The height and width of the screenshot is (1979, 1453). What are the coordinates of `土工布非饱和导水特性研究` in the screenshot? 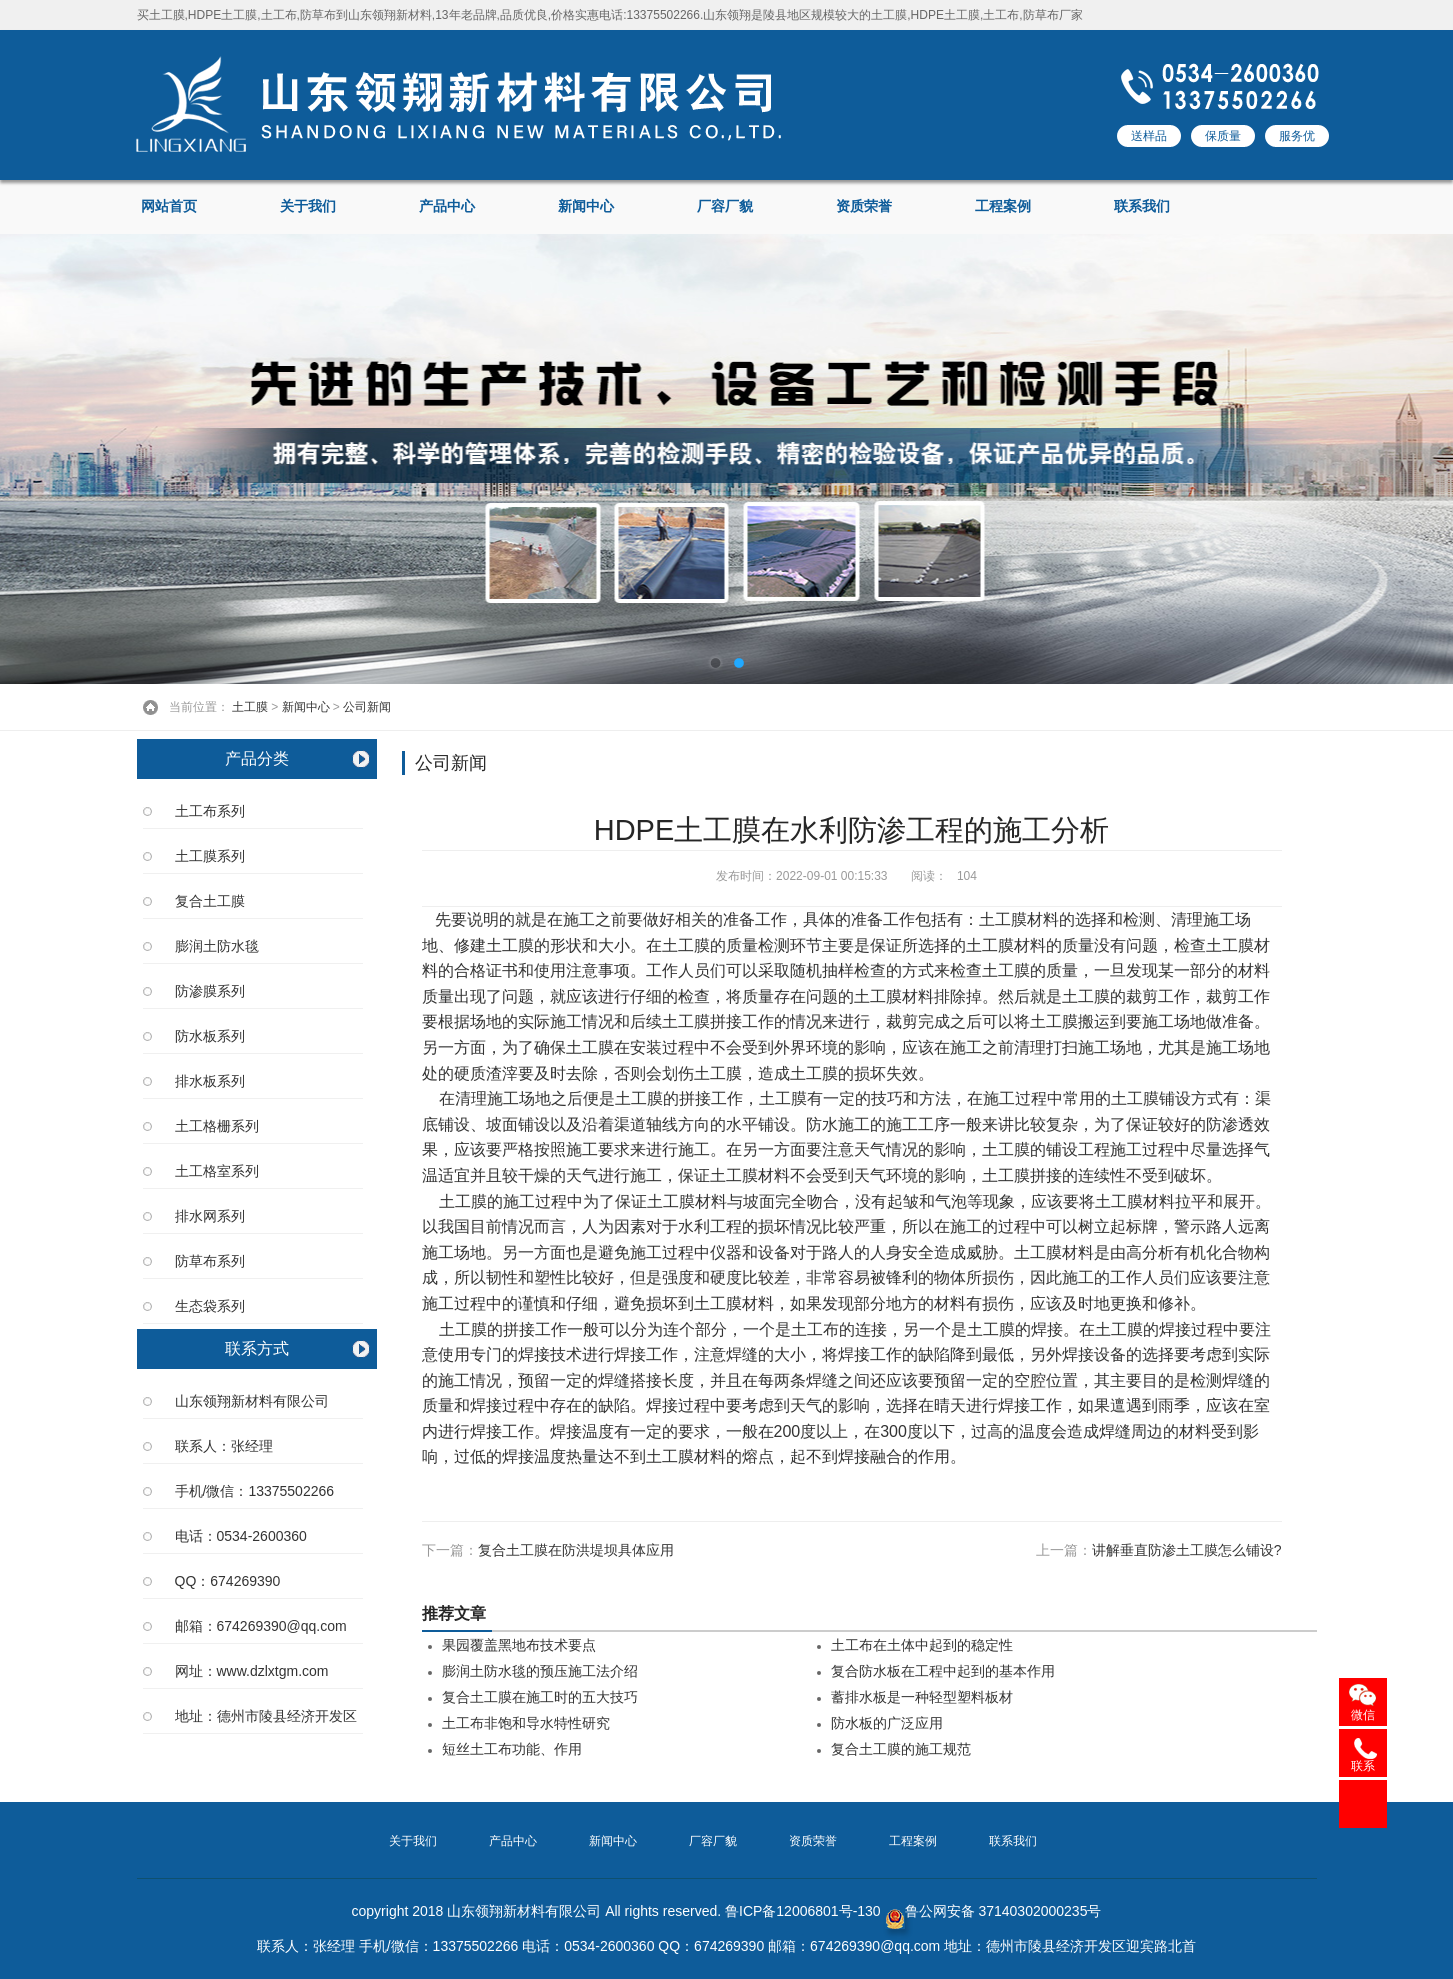 It's located at (526, 1723).